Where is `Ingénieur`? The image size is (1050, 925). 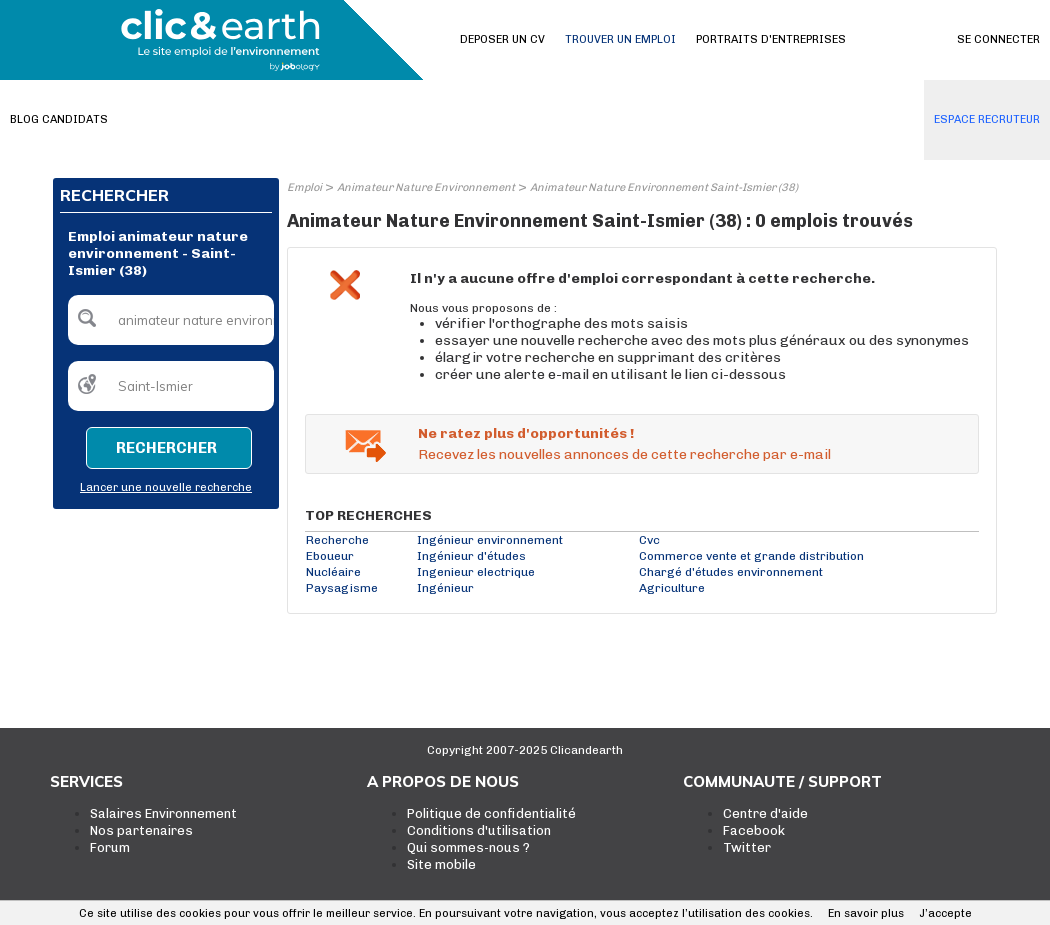
Ingénieur is located at coordinates (445, 588).